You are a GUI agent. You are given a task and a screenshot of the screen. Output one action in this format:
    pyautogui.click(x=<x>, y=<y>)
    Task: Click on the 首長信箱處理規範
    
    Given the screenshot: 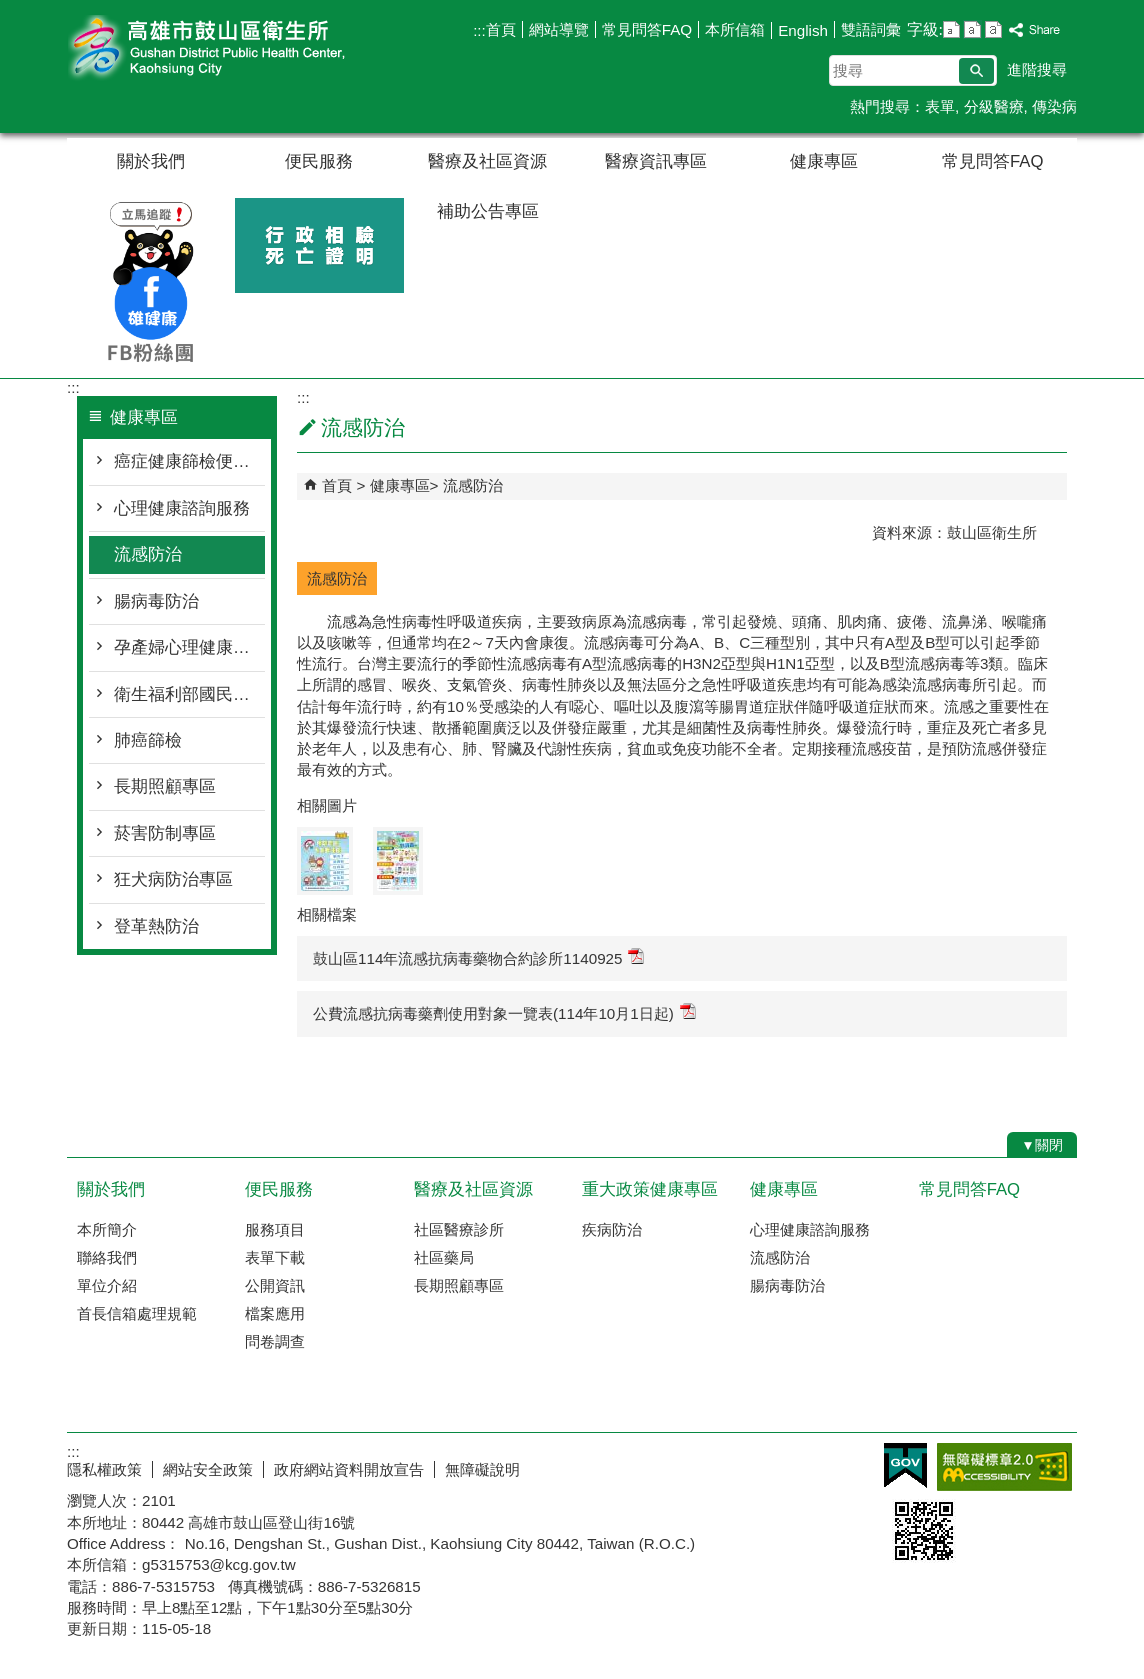 What is the action you would take?
    pyautogui.click(x=137, y=1313)
    